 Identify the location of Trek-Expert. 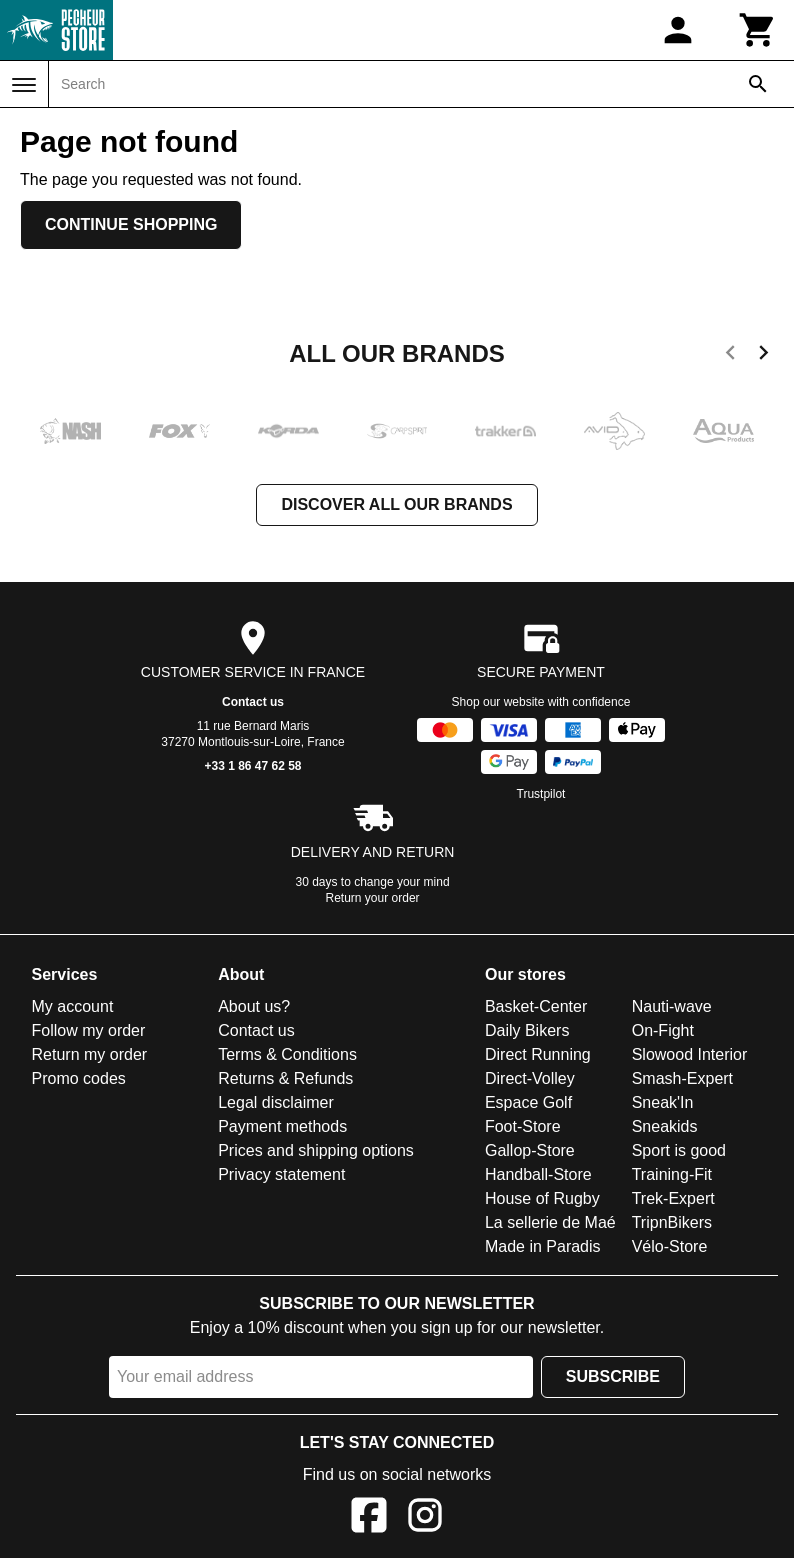
(673, 1198).